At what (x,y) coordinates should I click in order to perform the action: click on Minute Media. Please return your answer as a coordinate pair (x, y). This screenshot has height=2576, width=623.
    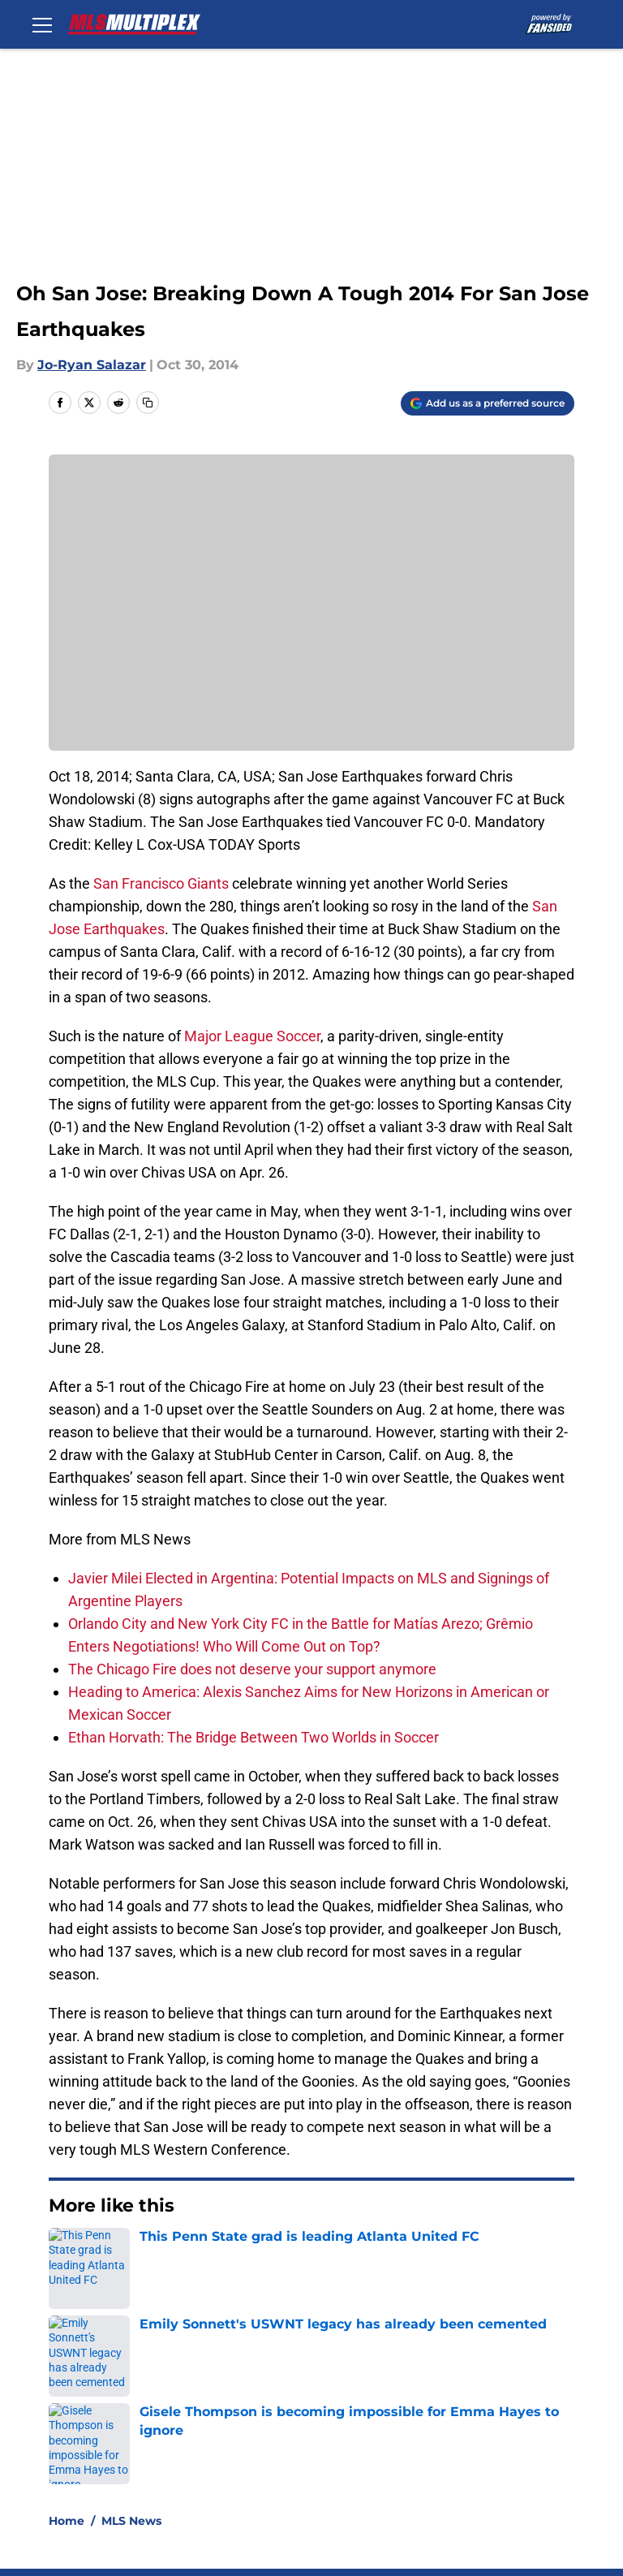
    Looking at the image, I should click on (120, 2502).